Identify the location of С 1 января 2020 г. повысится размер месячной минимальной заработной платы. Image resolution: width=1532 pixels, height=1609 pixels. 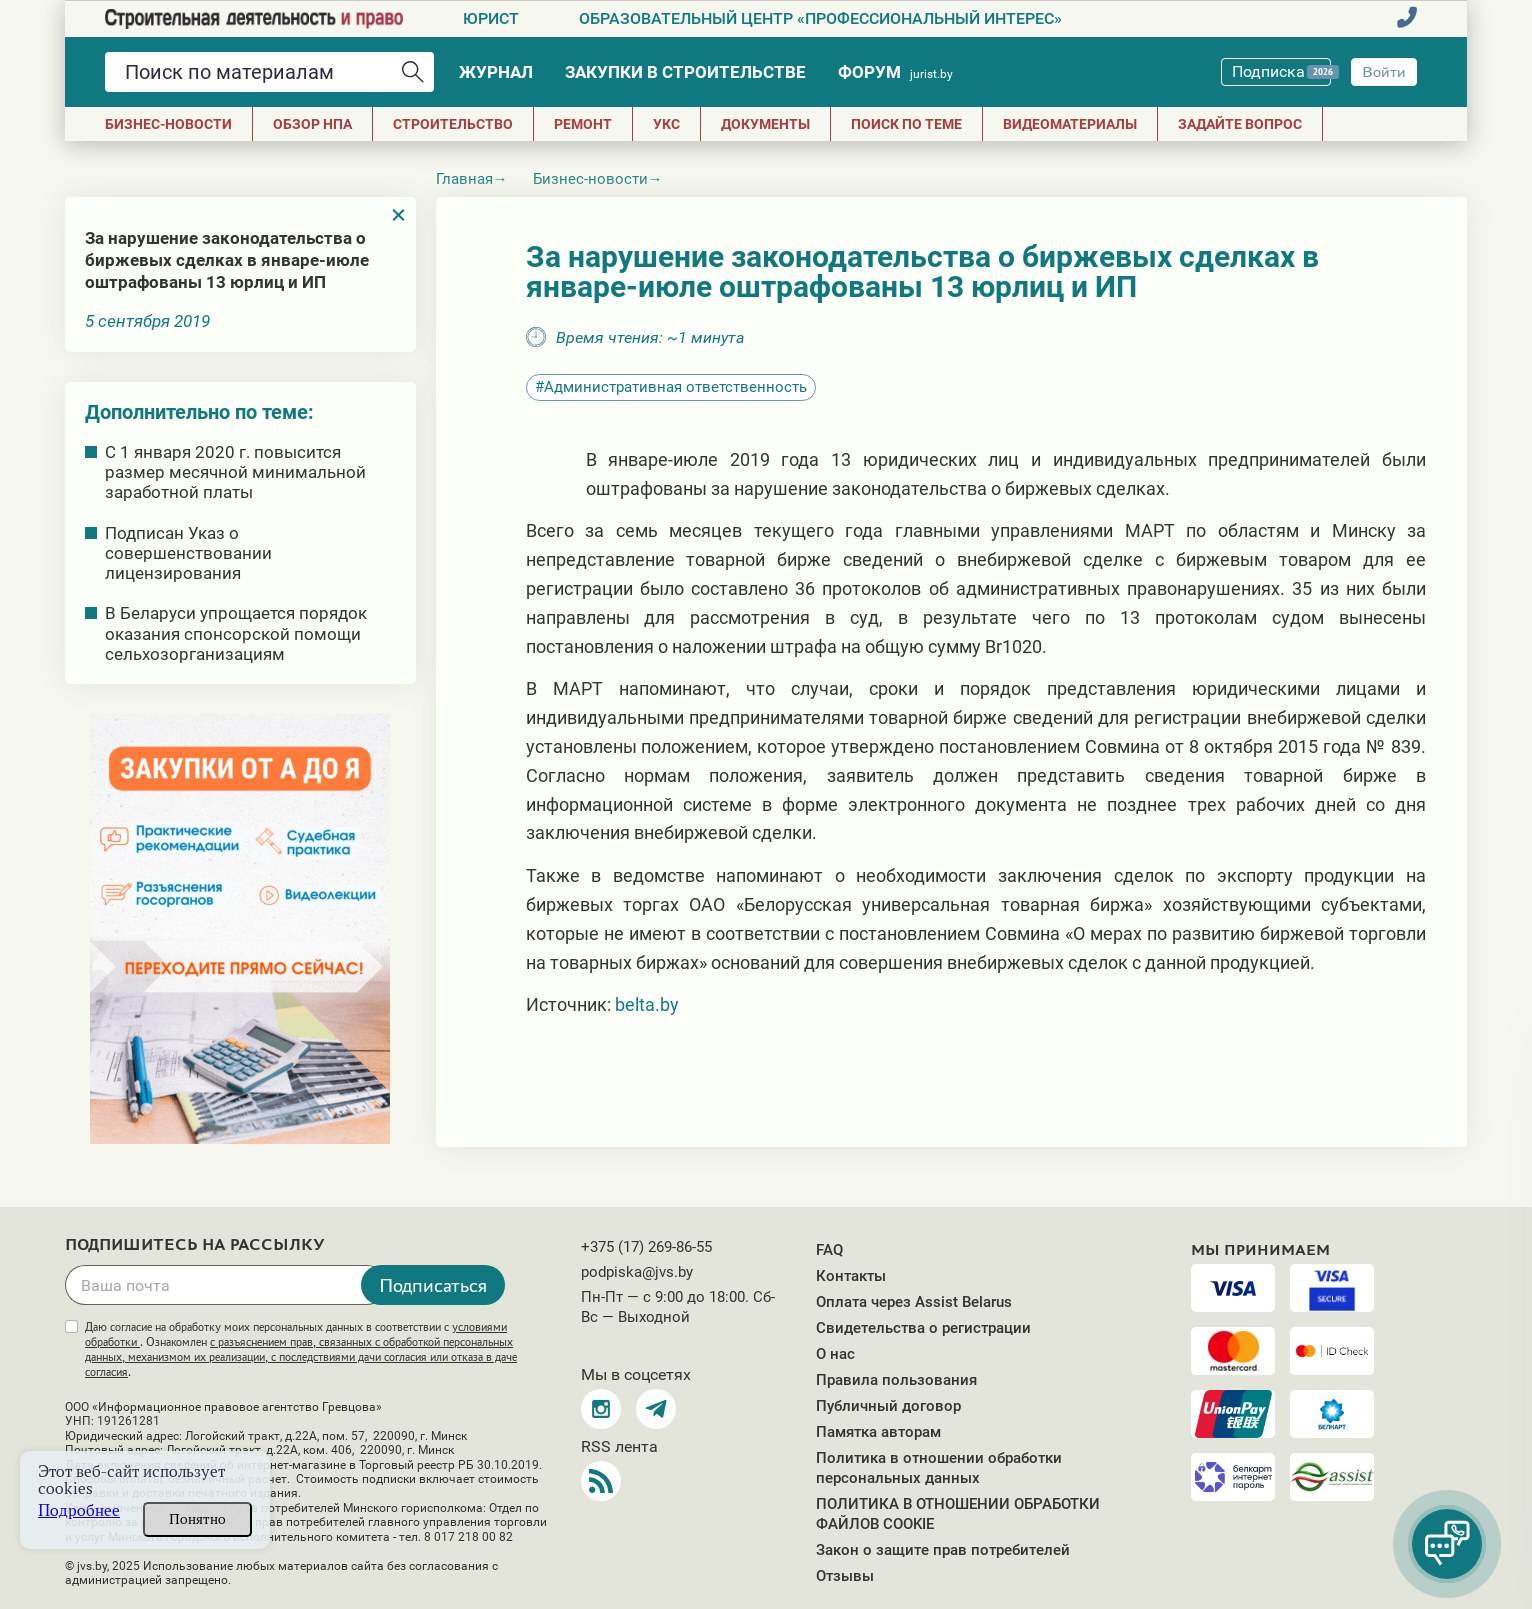
(235, 472).